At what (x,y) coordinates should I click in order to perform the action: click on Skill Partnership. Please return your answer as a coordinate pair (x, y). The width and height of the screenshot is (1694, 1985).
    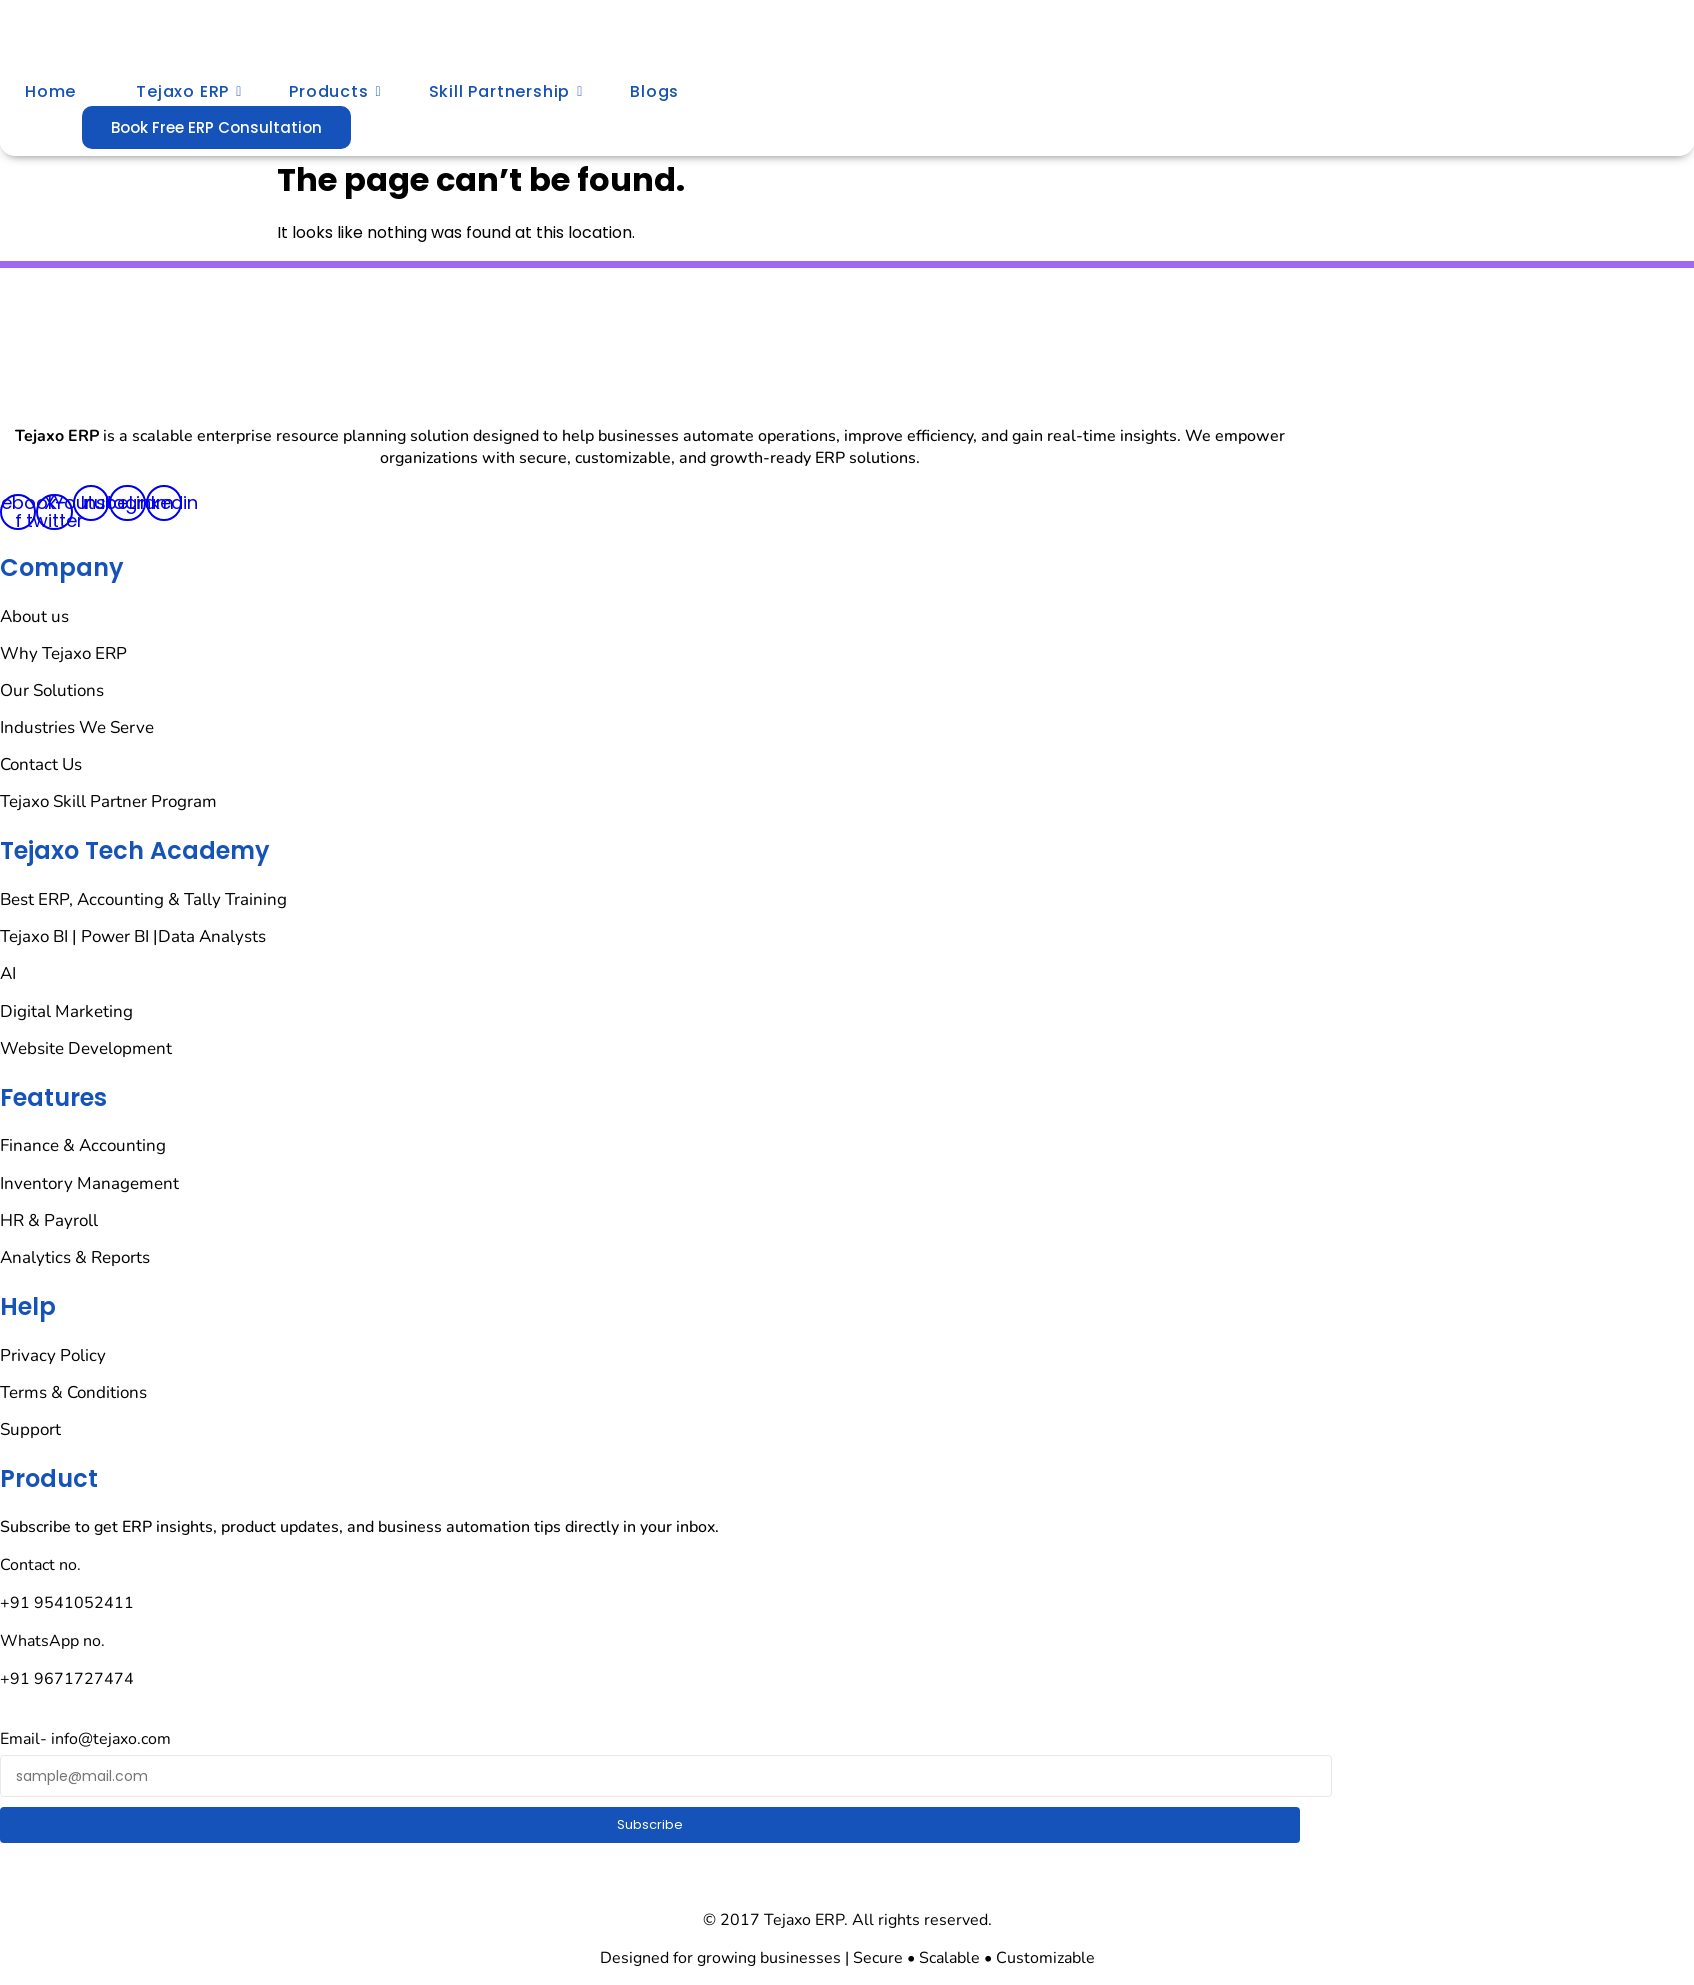
    Looking at the image, I should click on (506, 91).